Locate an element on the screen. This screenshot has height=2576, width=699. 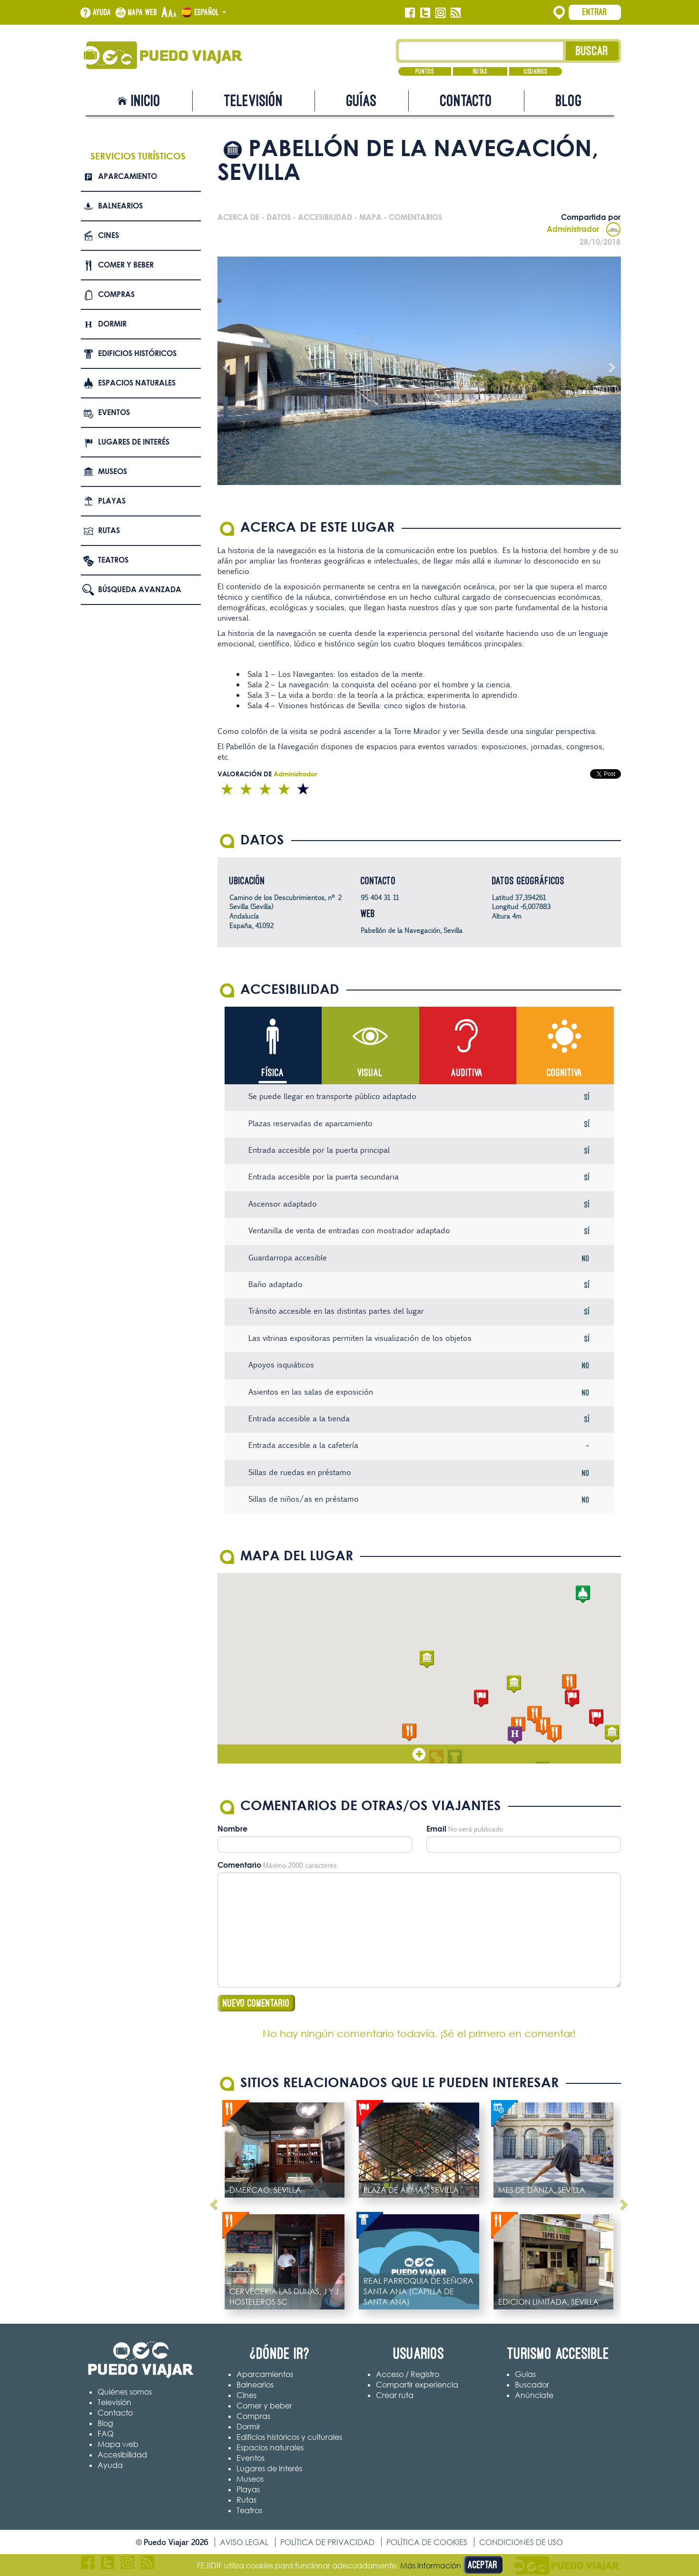
Cines is located at coordinates (108, 235).